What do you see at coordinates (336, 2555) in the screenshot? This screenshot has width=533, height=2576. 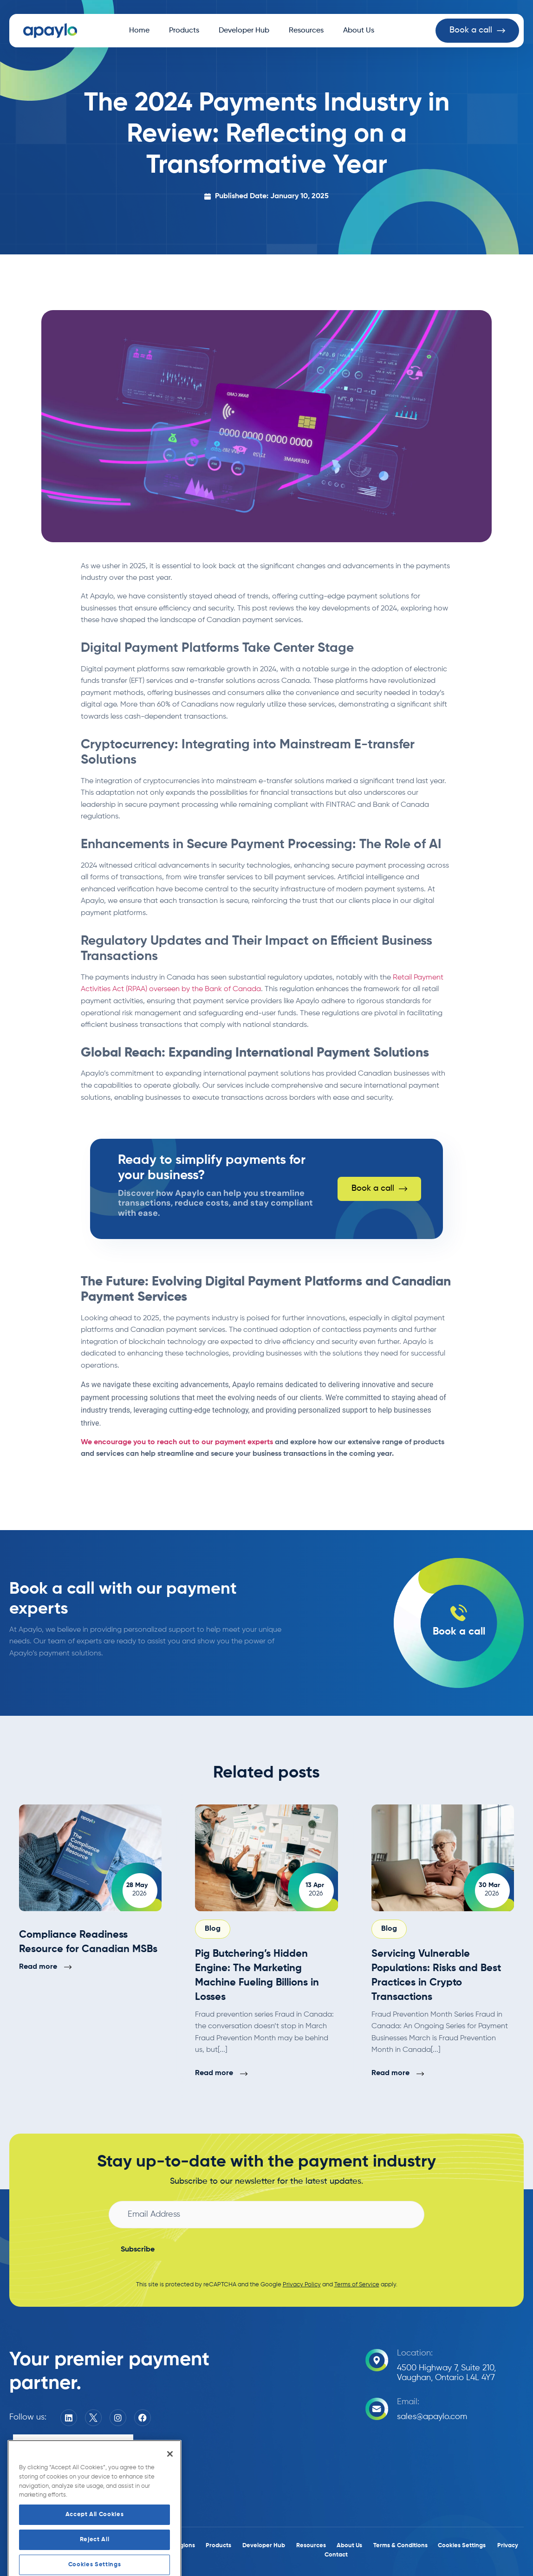 I see `Contact` at bounding box center [336, 2555].